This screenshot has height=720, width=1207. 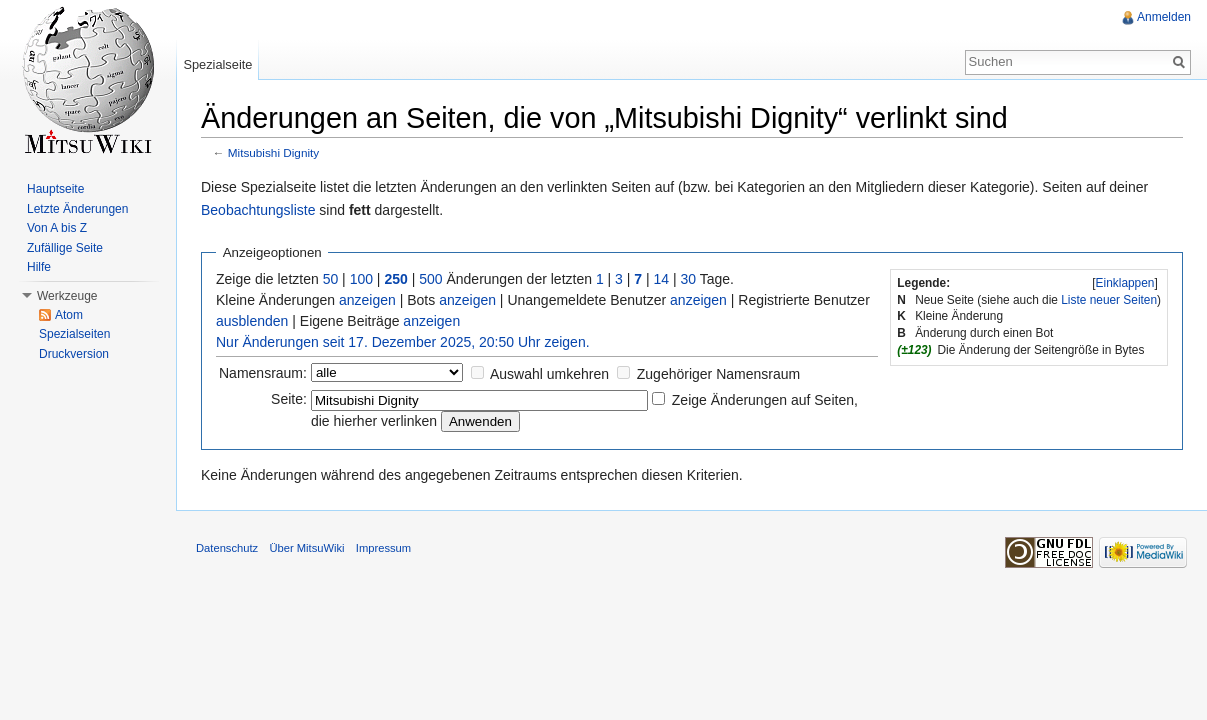 What do you see at coordinates (1164, 17) in the screenshot?
I see `Anmelden` at bounding box center [1164, 17].